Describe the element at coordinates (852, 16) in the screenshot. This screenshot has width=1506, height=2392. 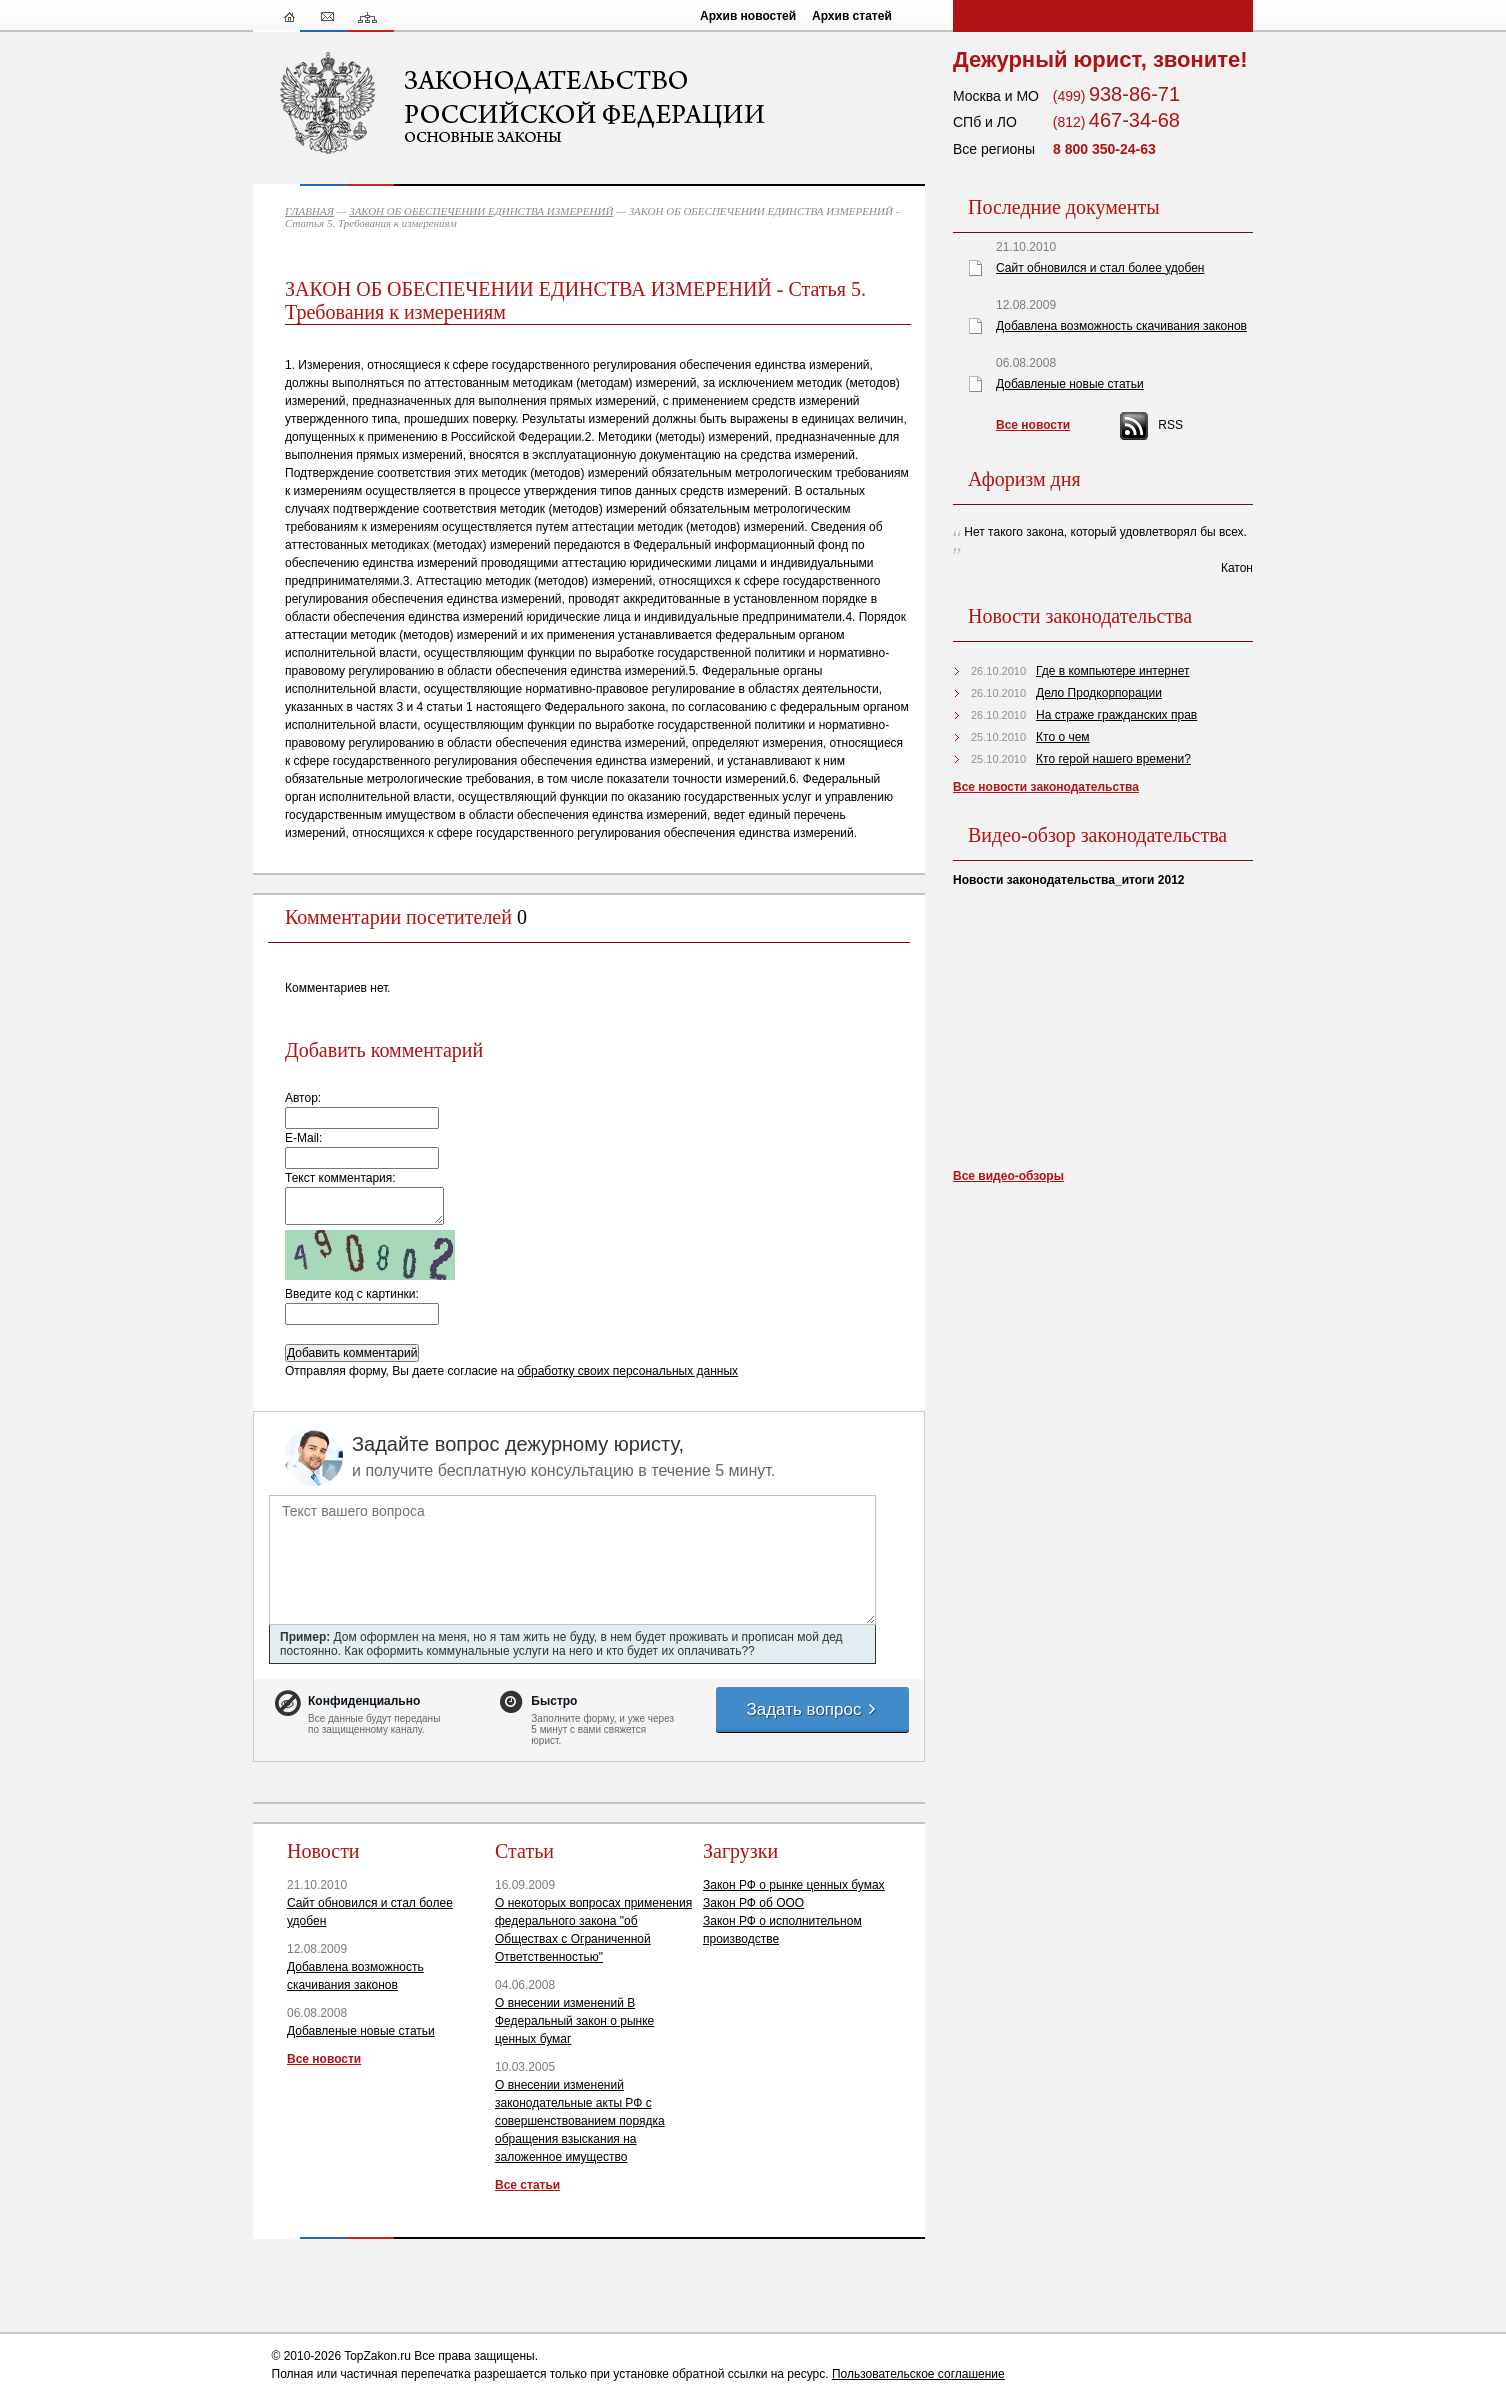
I see `Архив статей` at that location.